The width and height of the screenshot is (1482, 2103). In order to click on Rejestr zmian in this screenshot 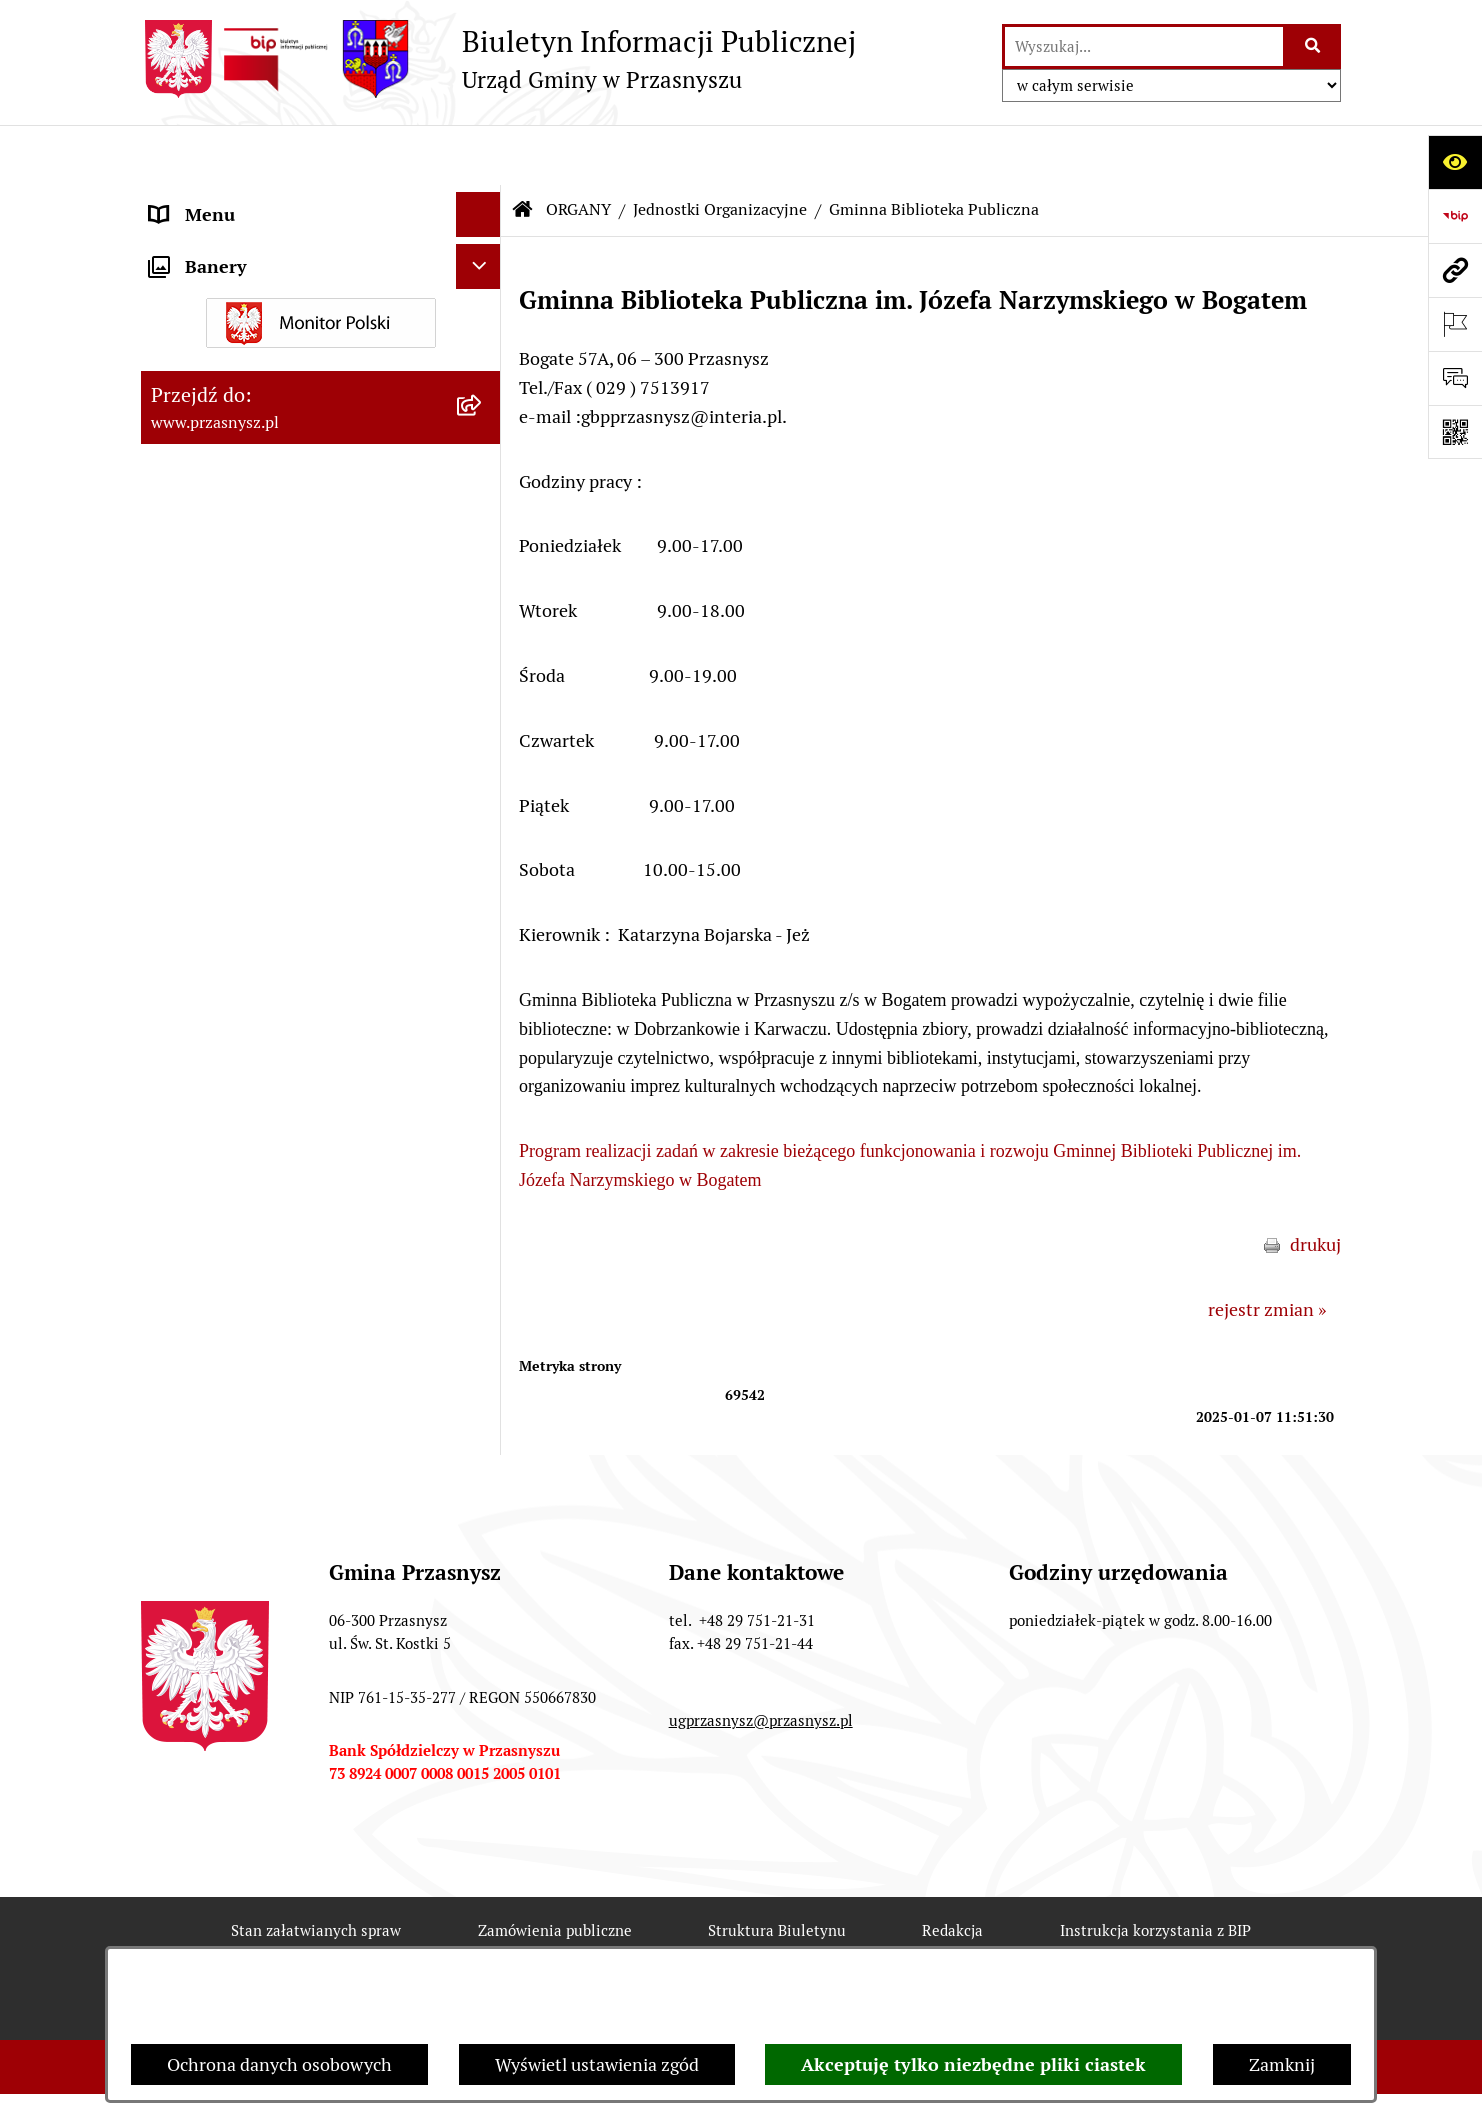, I will do `click(314, 1942)`.